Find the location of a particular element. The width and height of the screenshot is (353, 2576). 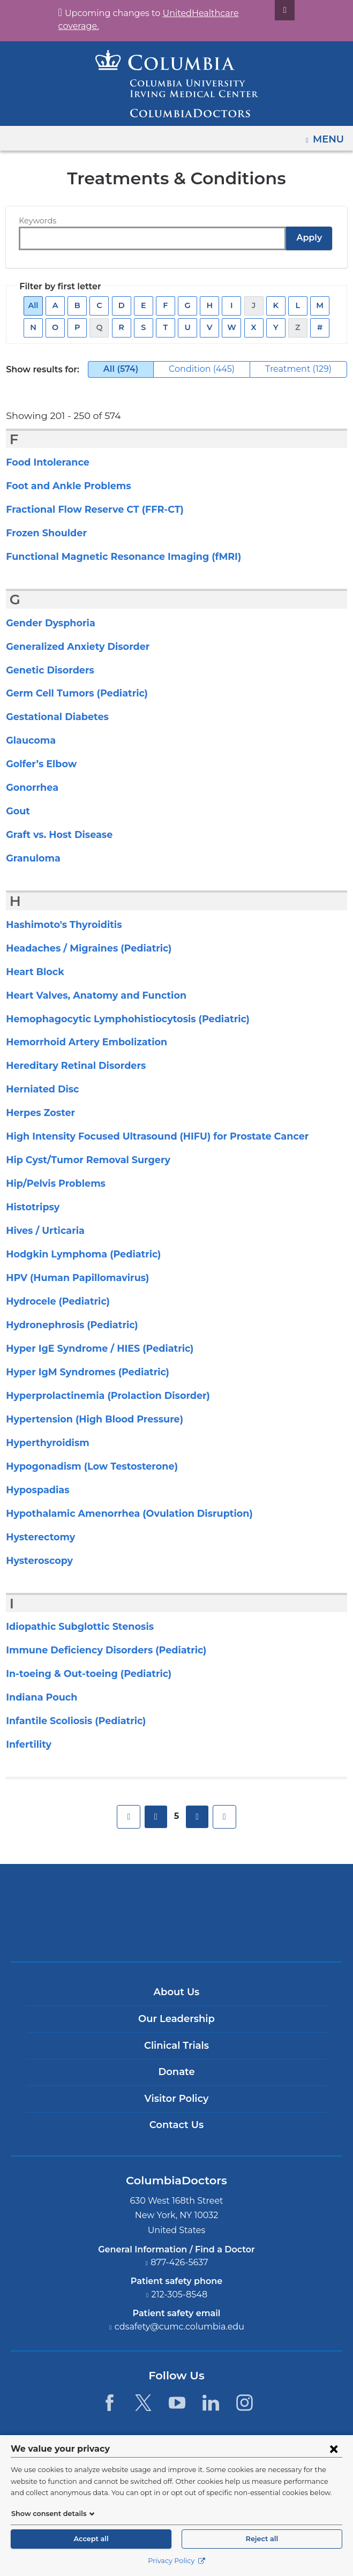

Treatment (129) is located at coordinates (306, 369).